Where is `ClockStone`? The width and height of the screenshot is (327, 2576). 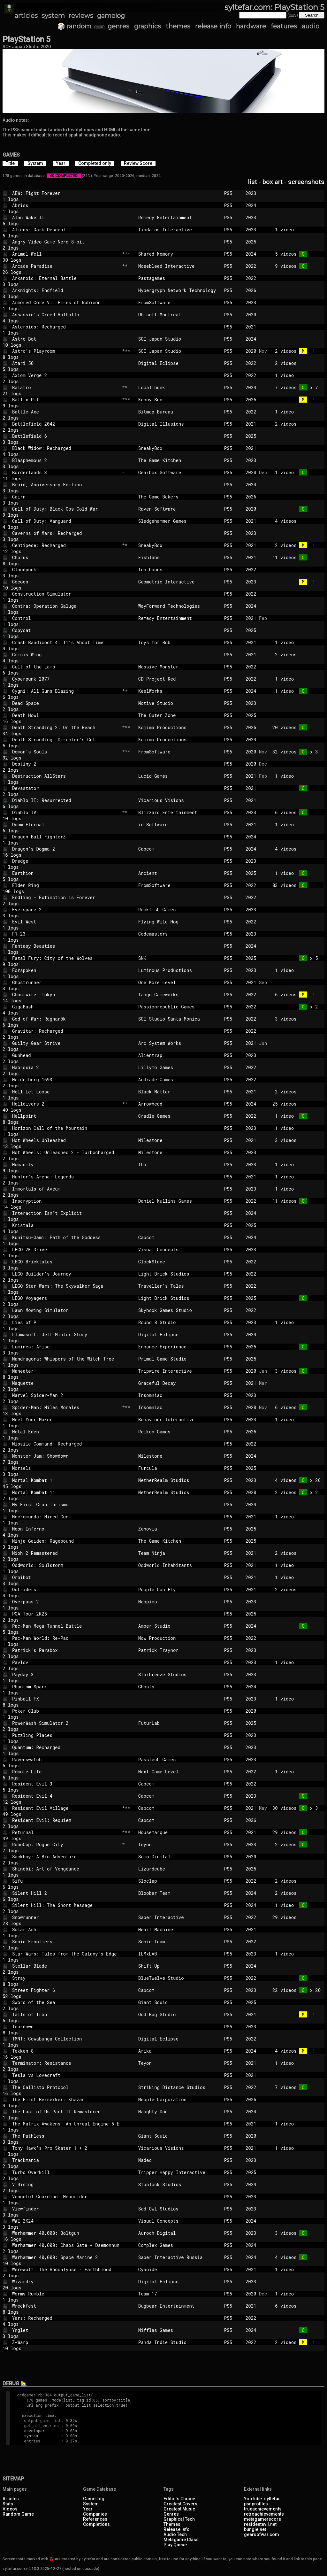
ClockStone is located at coordinates (178, 1262).